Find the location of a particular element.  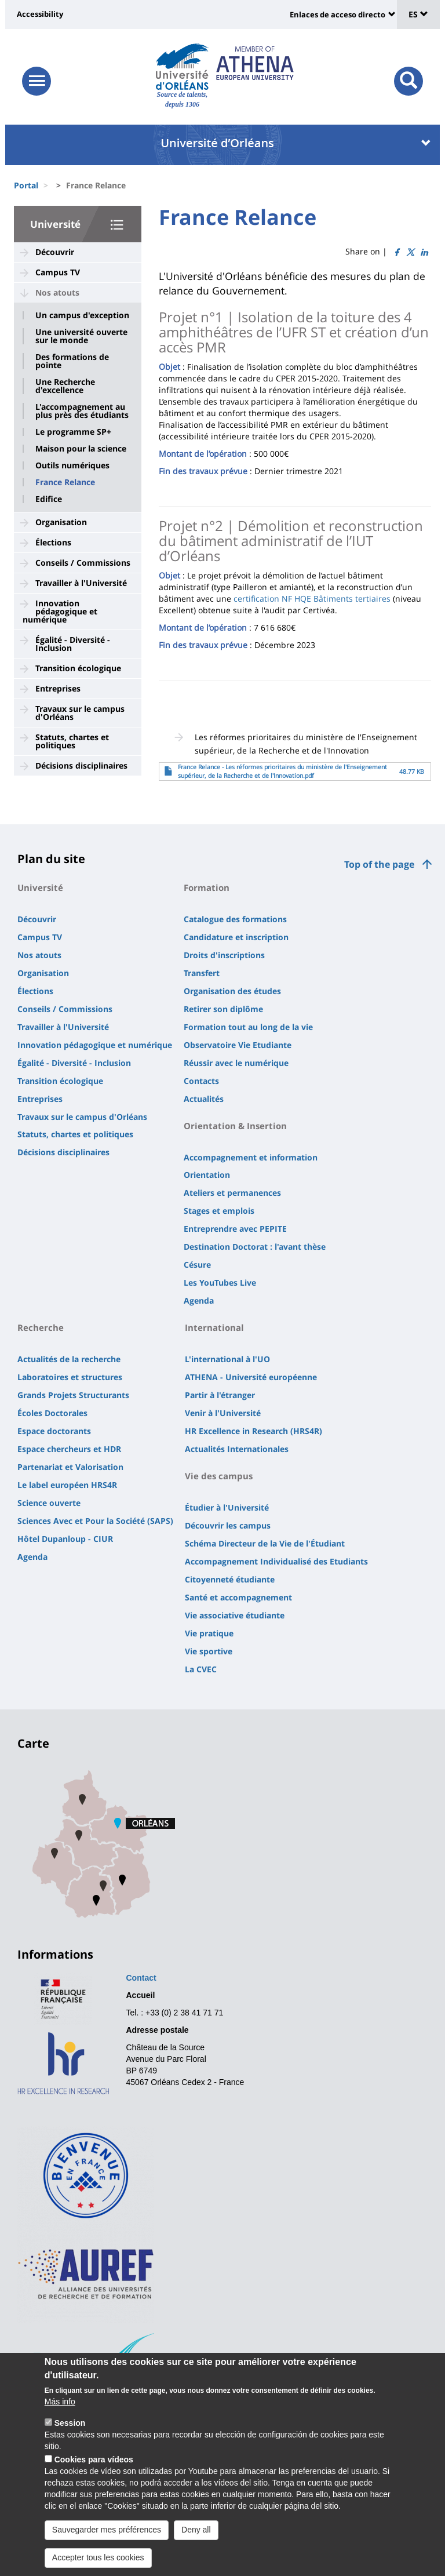

certification NF HQE Bâtiments tertiaires is located at coordinates (312, 598).